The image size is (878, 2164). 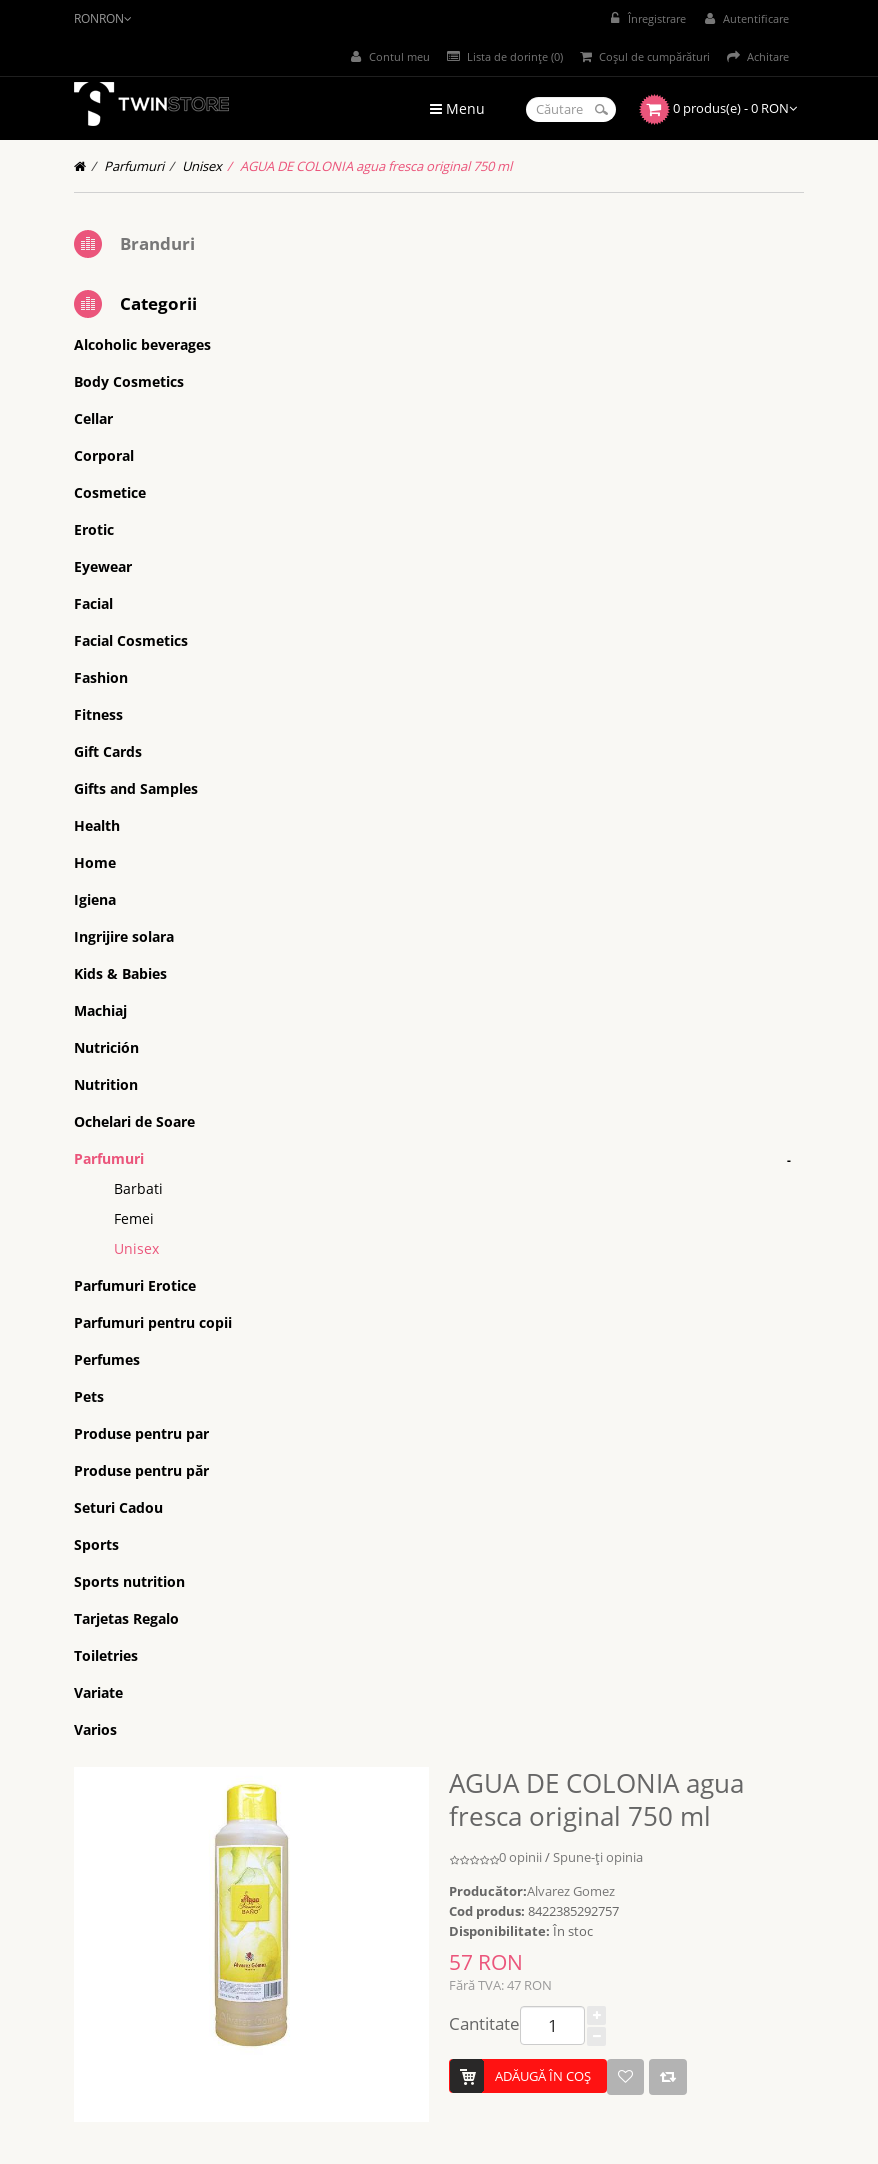 I want to click on Fitness, so click(x=98, y=714).